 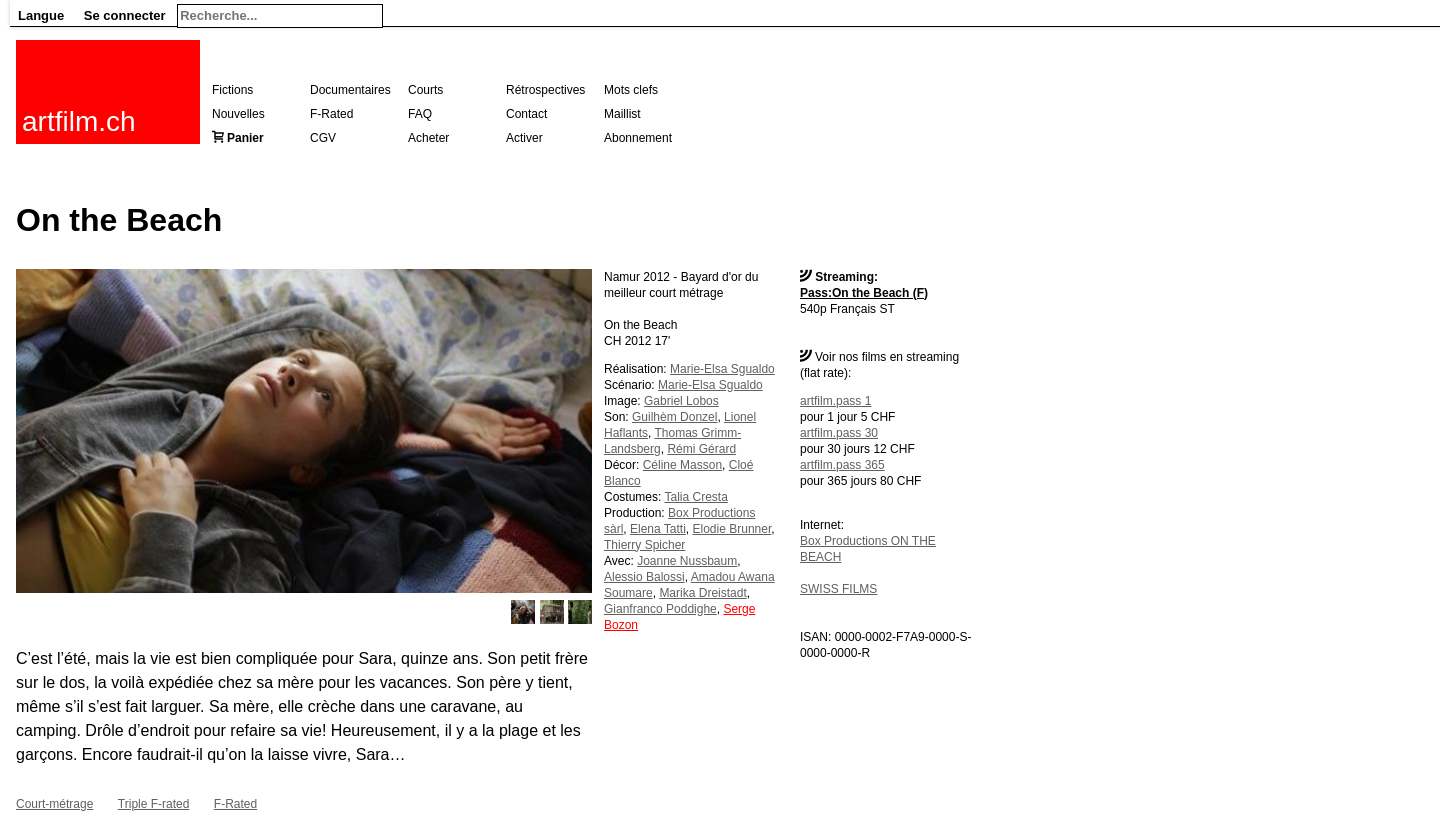 I want to click on Alessio Balossi, so click(x=644, y=577).